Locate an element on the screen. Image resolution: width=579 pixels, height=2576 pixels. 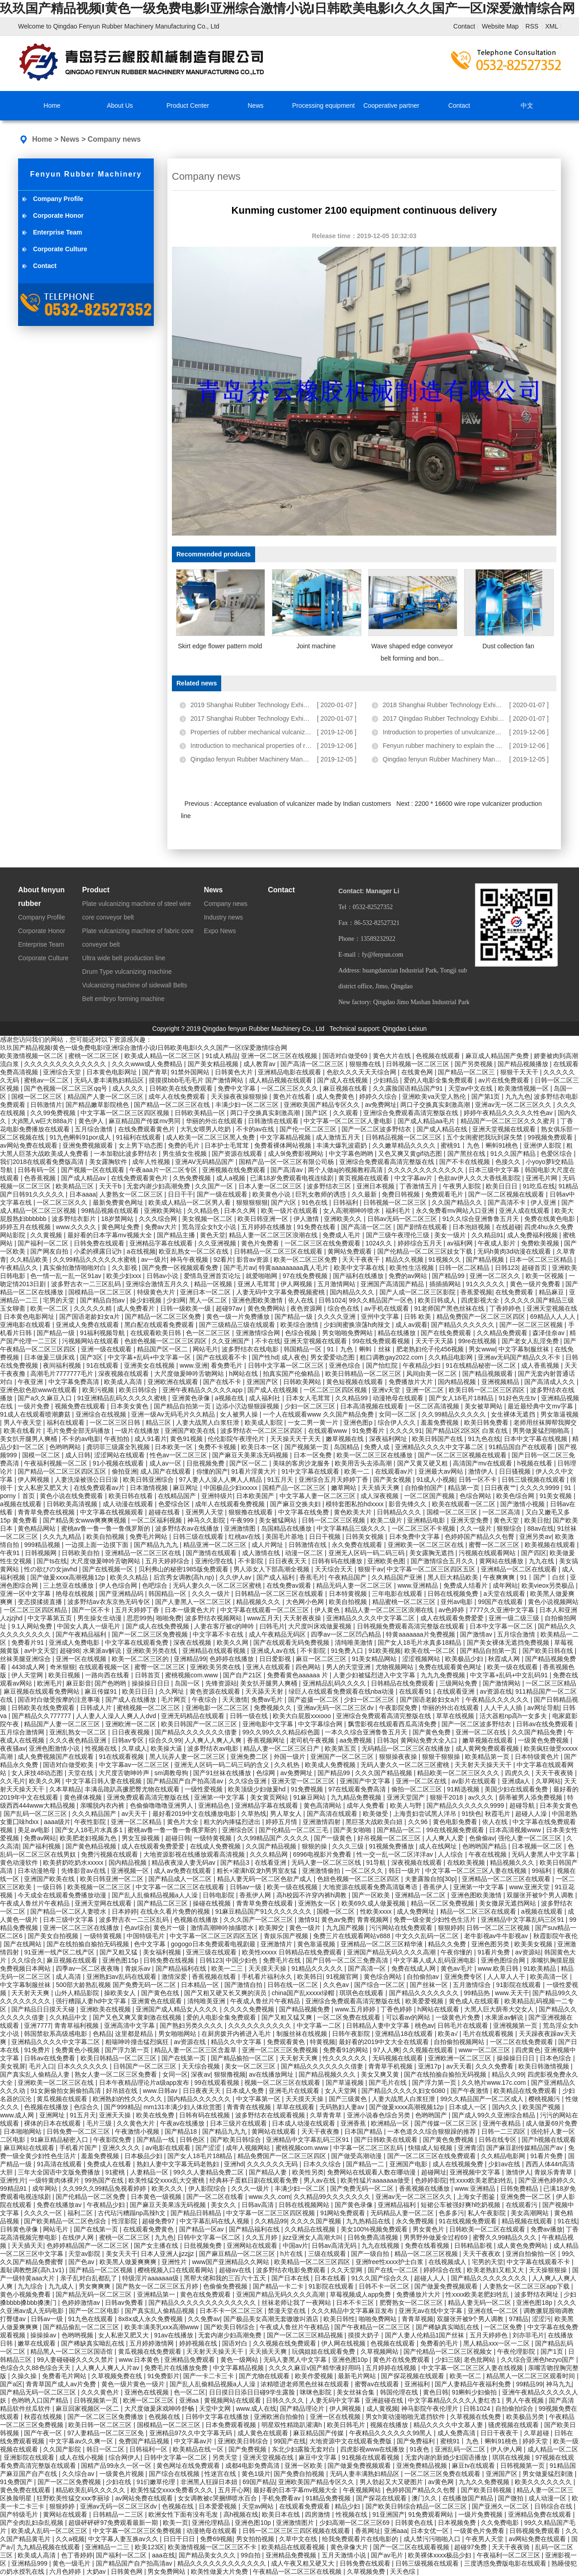
男人午夜天堂 is located at coordinates (23, 1422).